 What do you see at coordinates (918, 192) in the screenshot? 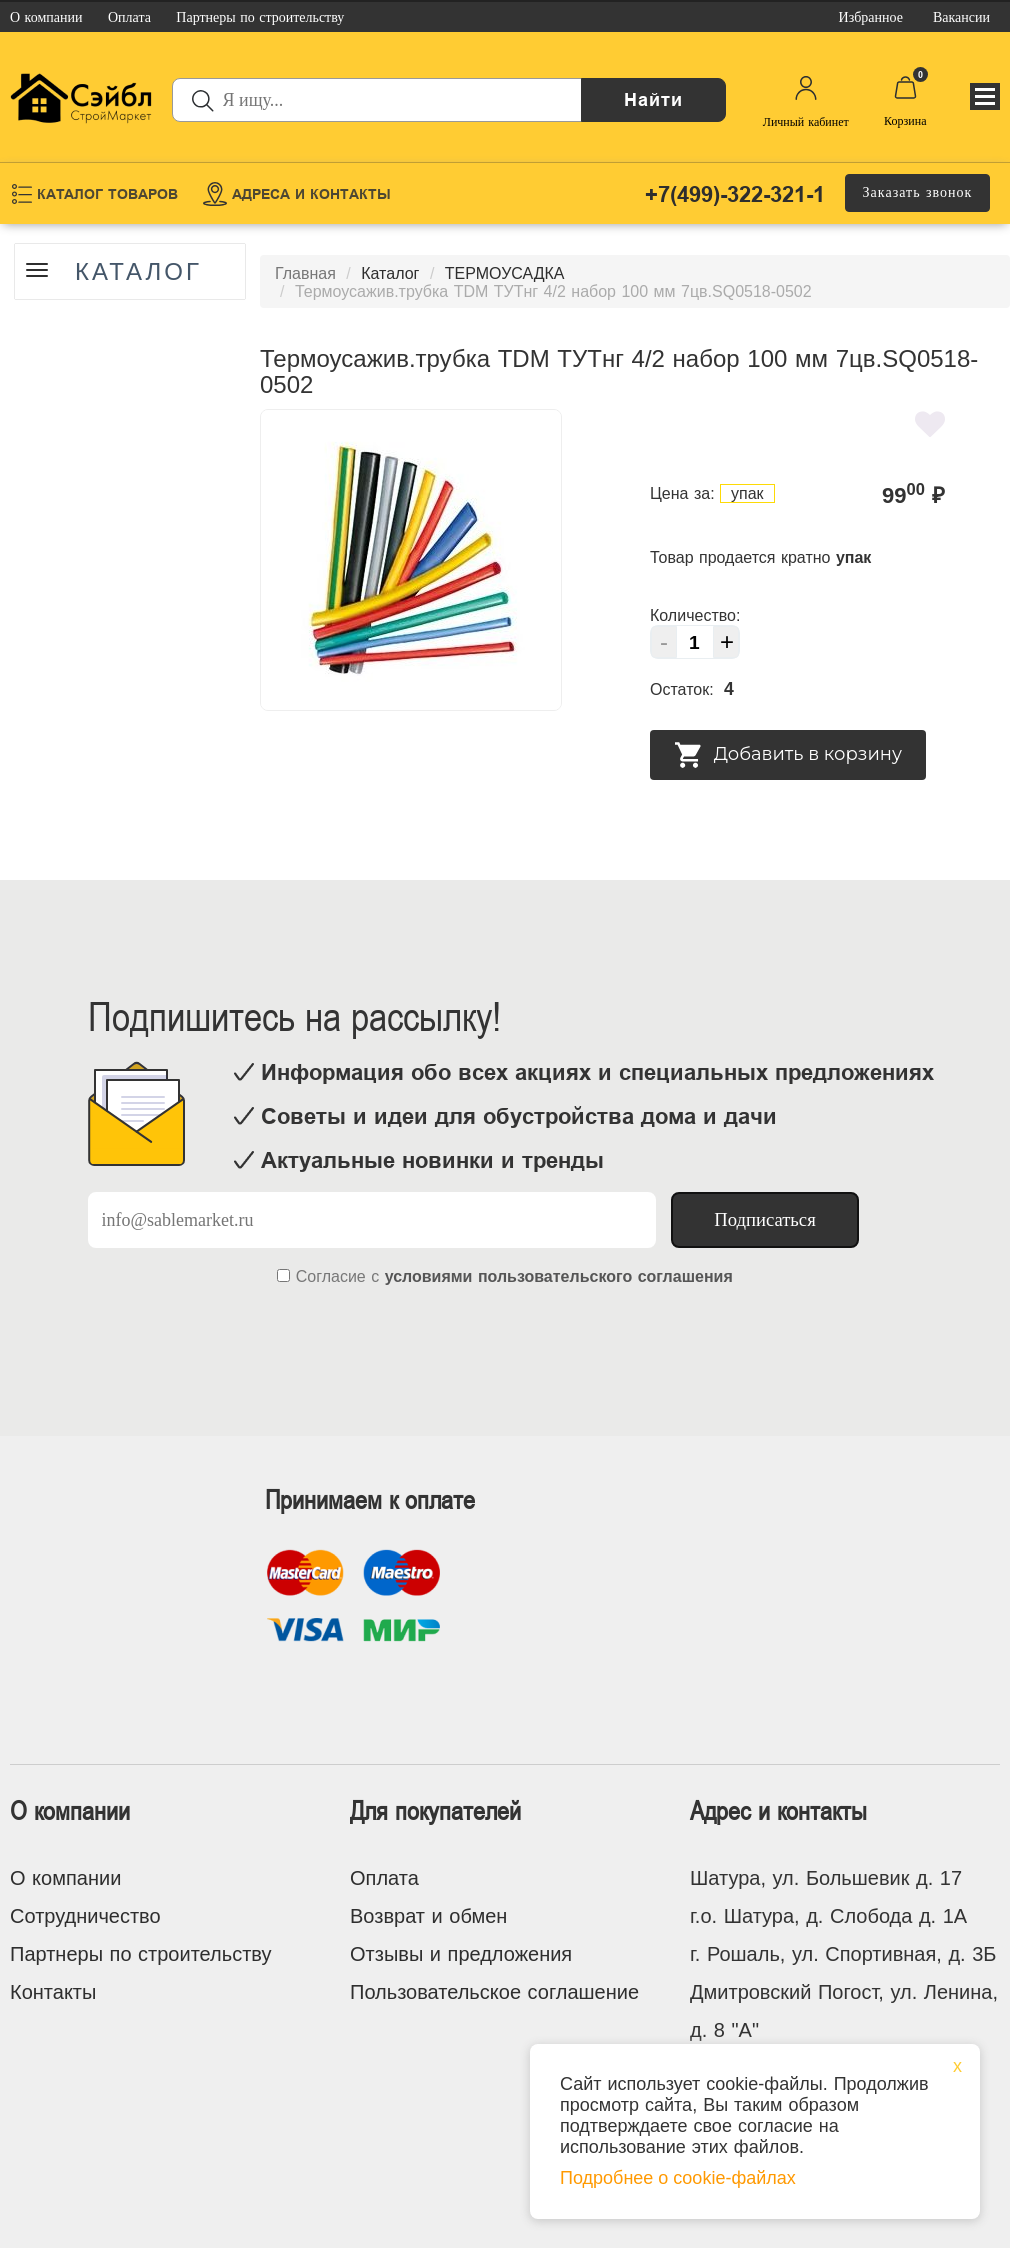
I see `Заказать звонок` at bounding box center [918, 192].